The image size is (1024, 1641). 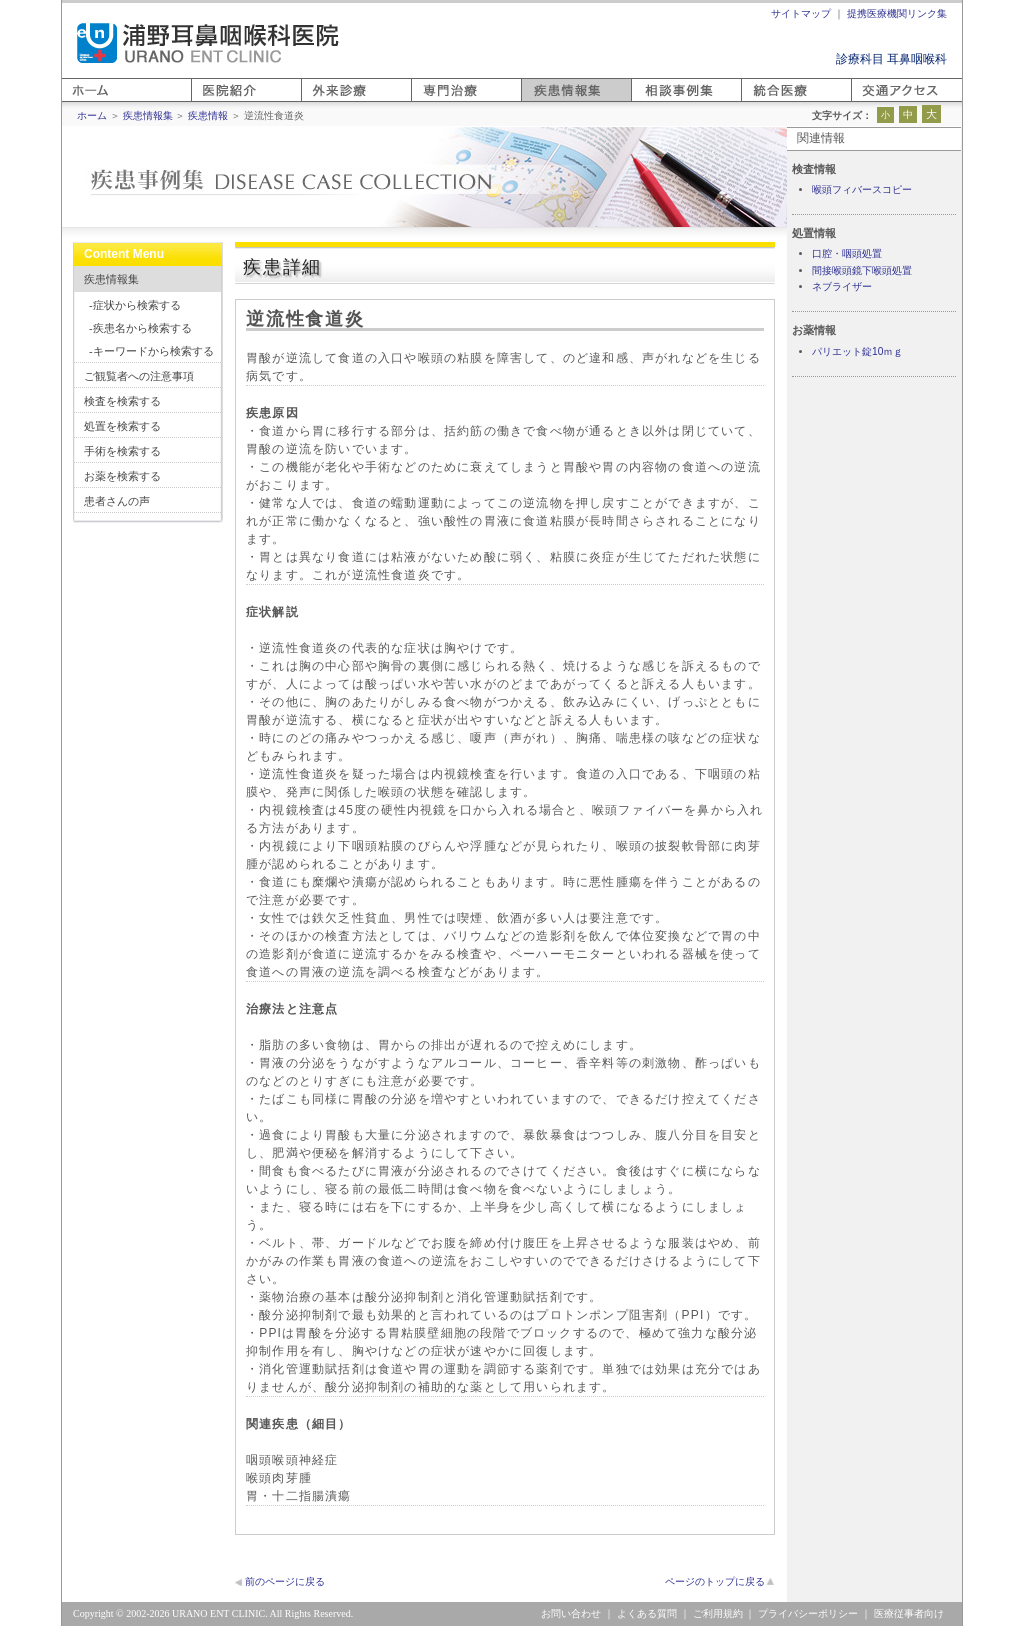 What do you see at coordinates (122, 451) in the screenshot?
I see `手術を検索する` at bounding box center [122, 451].